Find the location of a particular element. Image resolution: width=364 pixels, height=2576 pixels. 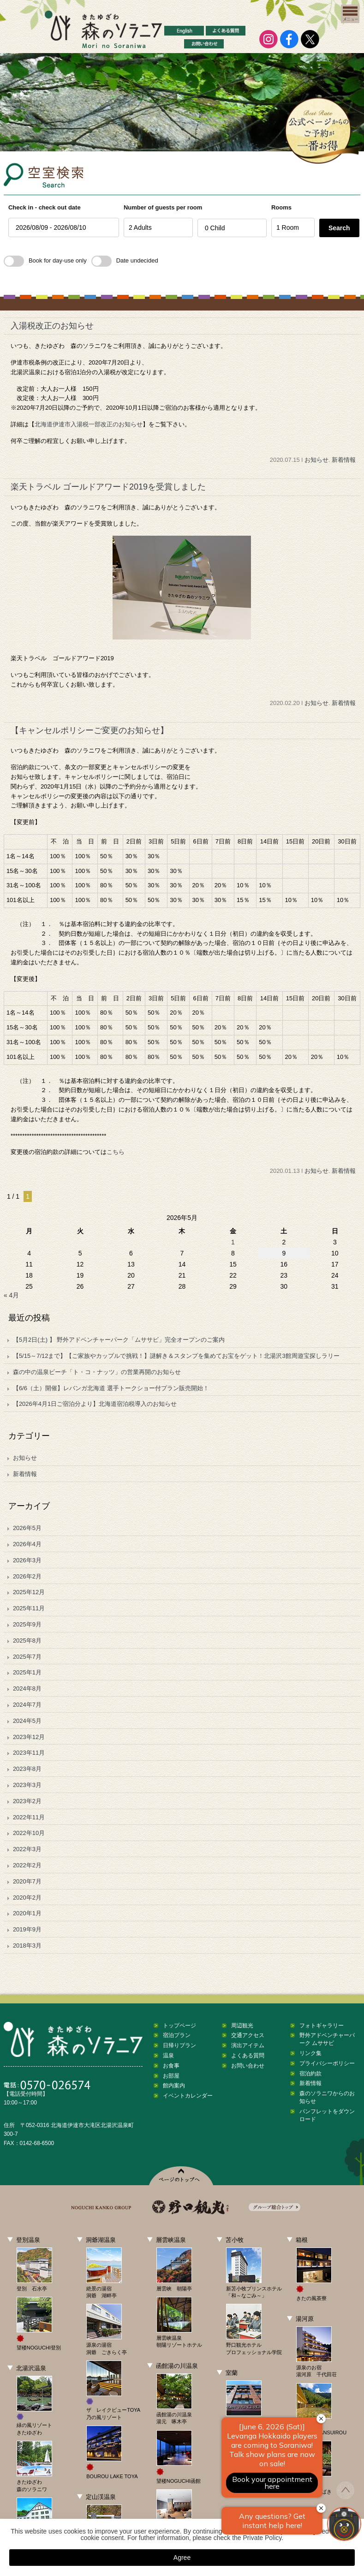

Book for day-use only is located at coordinates (45, 260).